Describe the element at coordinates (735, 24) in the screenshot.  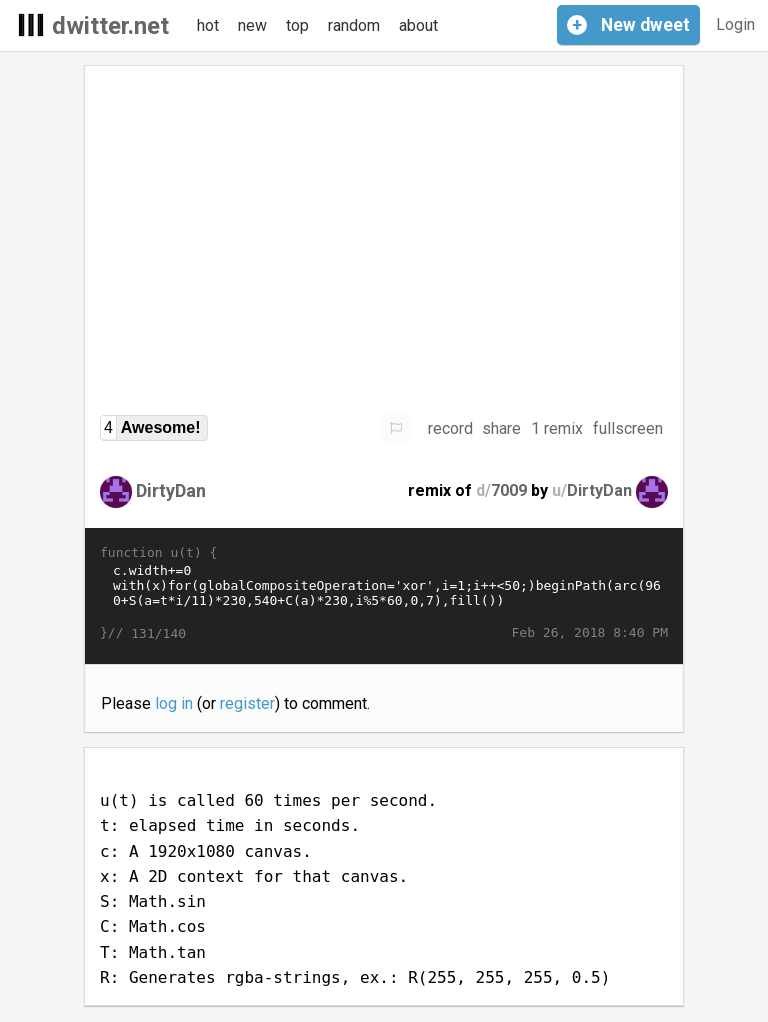
I see `Login` at that location.